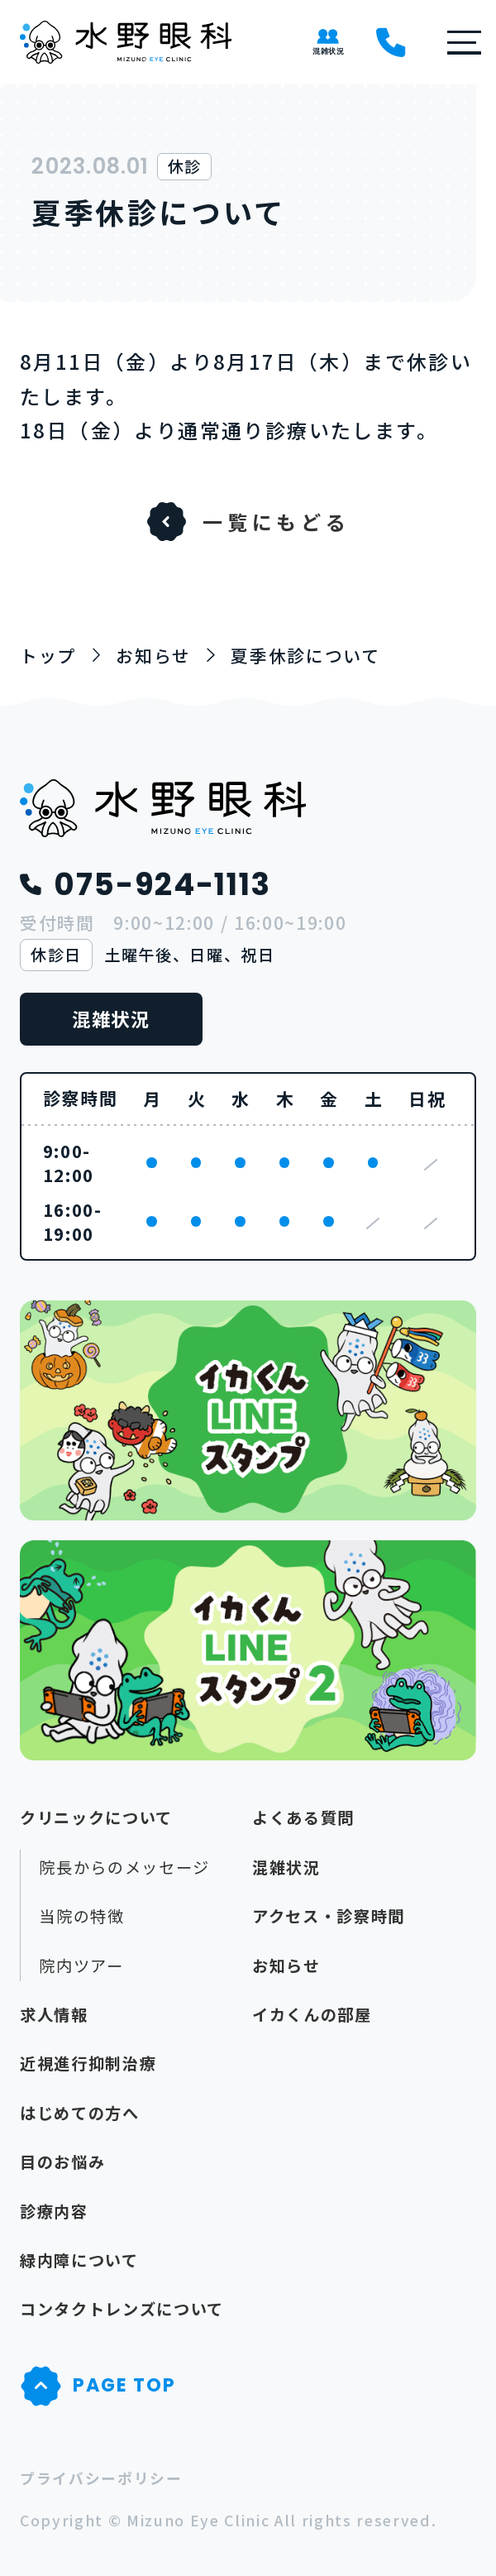 This screenshot has width=496, height=2576. I want to click on [button], so click(455, 43).